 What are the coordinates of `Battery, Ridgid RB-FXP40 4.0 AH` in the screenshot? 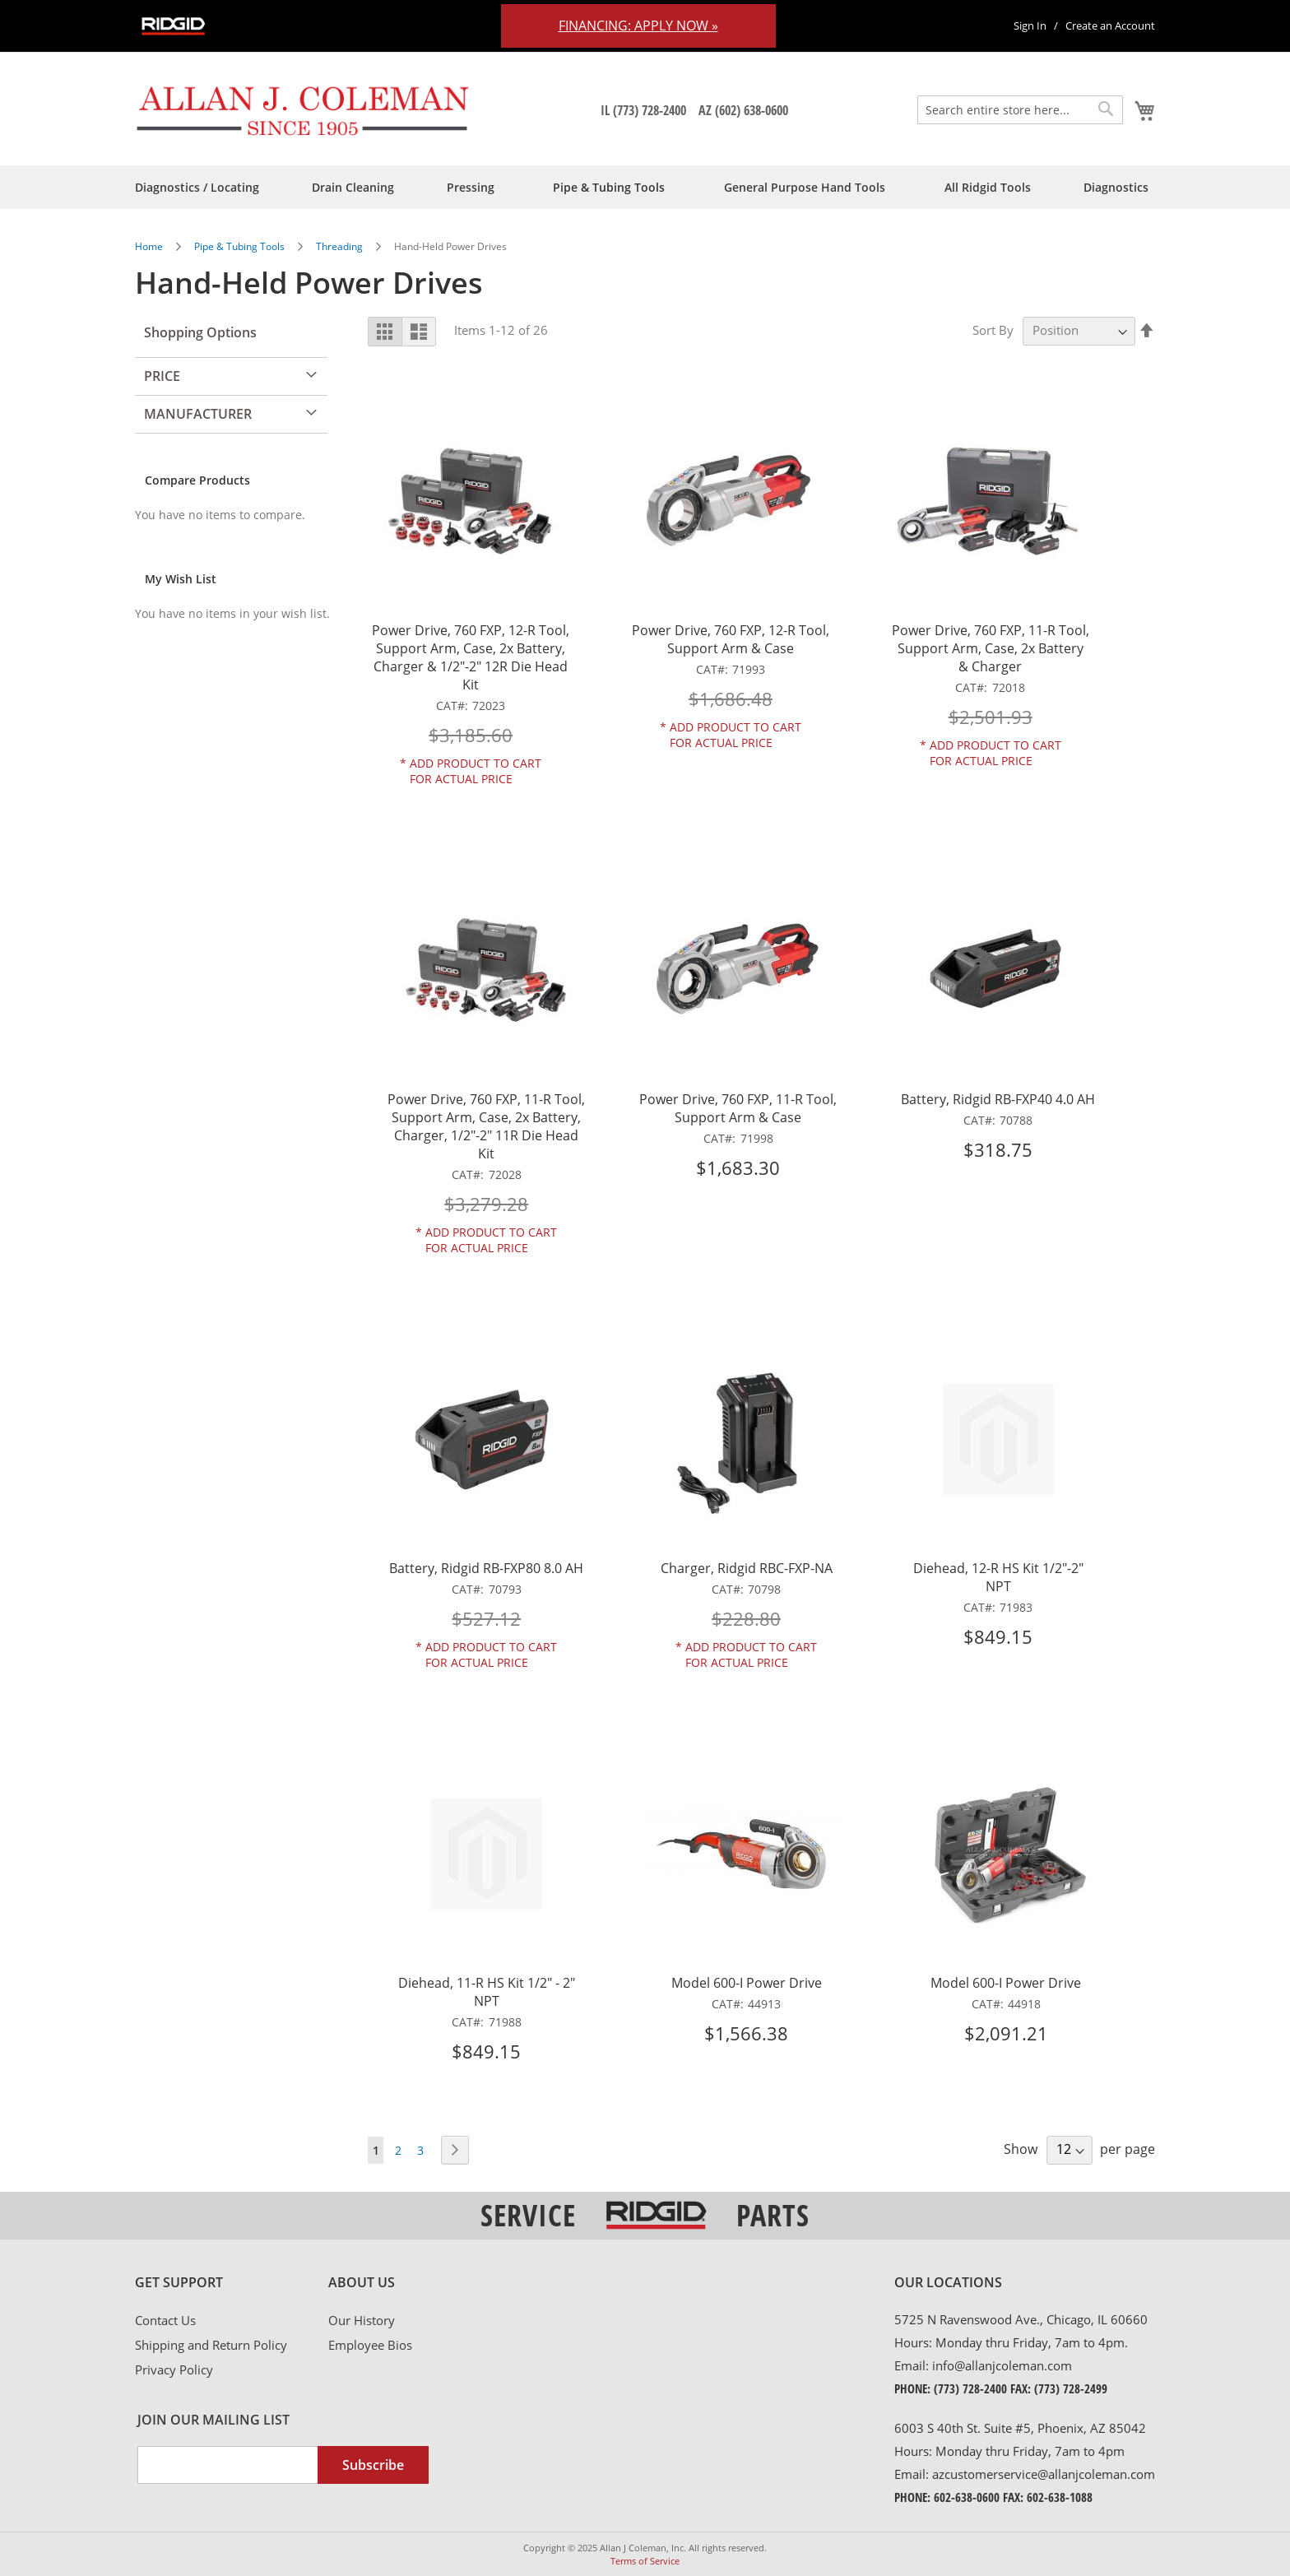 It's located at (998, 1099).